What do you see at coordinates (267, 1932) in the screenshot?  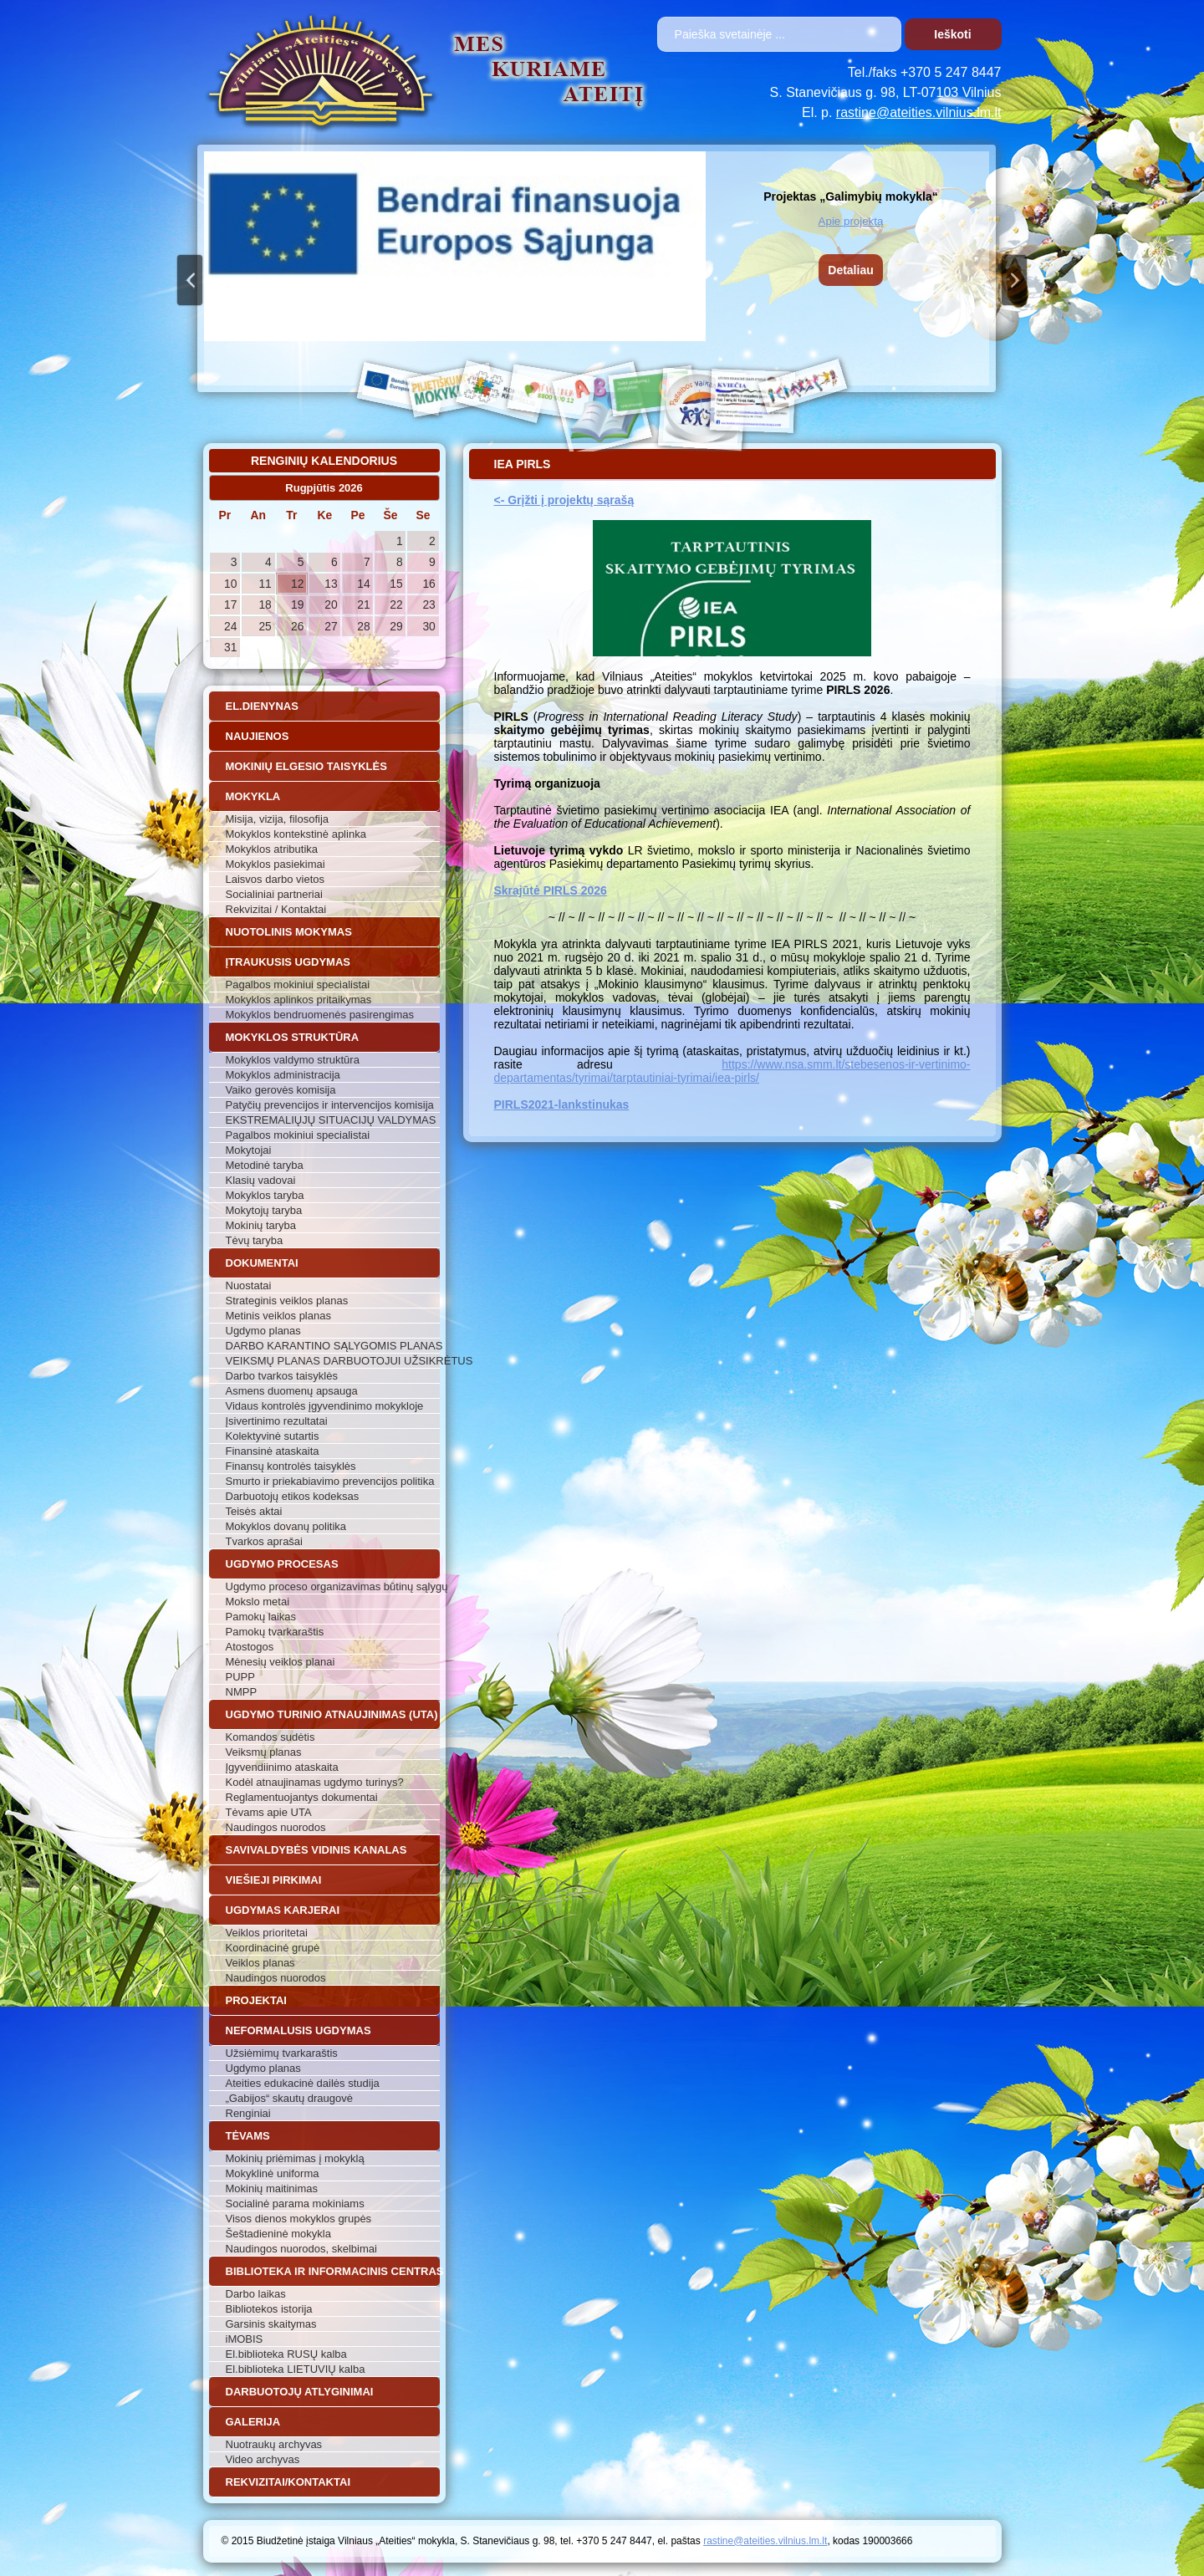 I see `Veiklos prioritetai` at bounding box center [267, 1932].